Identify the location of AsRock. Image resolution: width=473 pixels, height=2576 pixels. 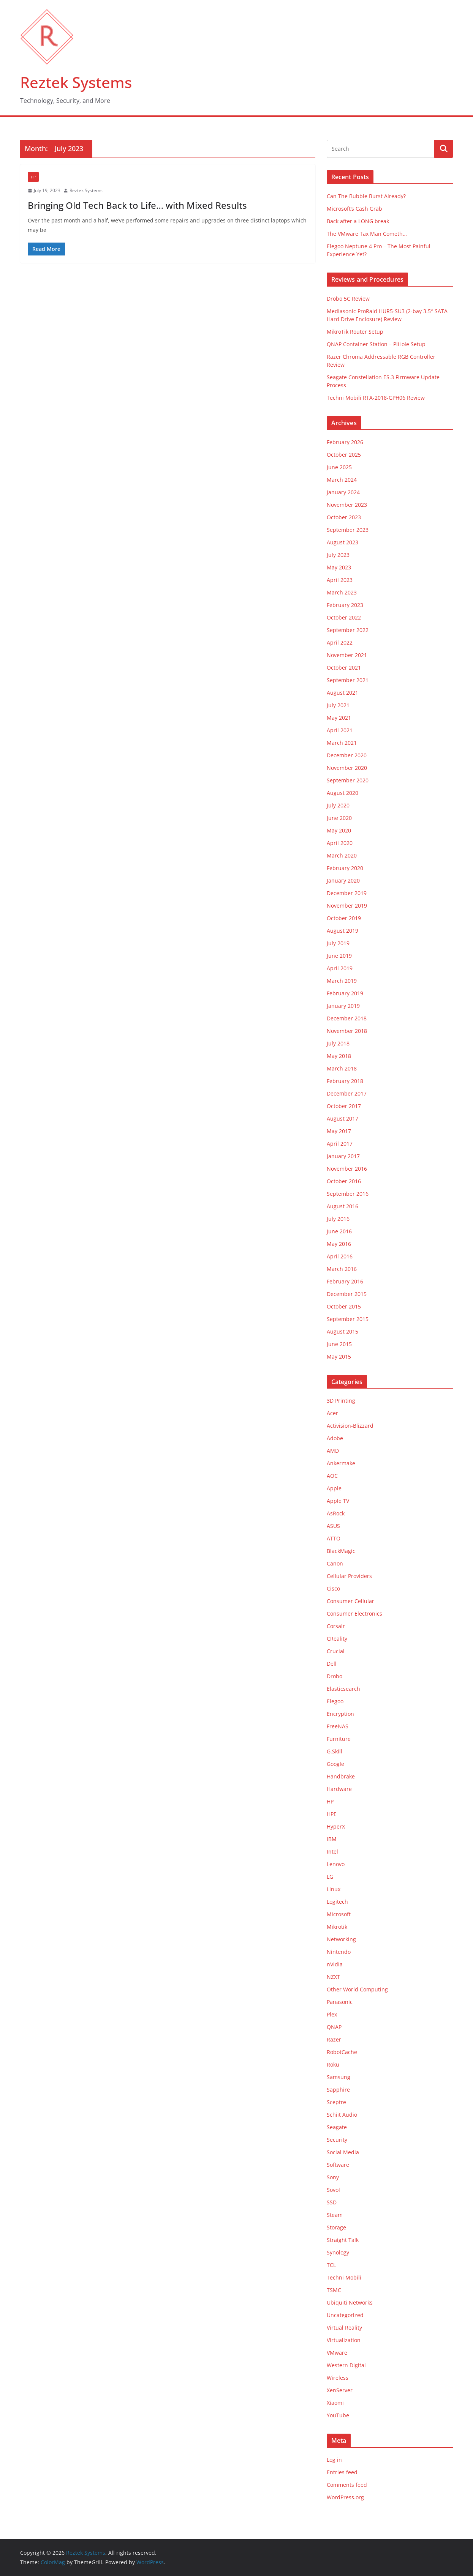
(336, 1513).